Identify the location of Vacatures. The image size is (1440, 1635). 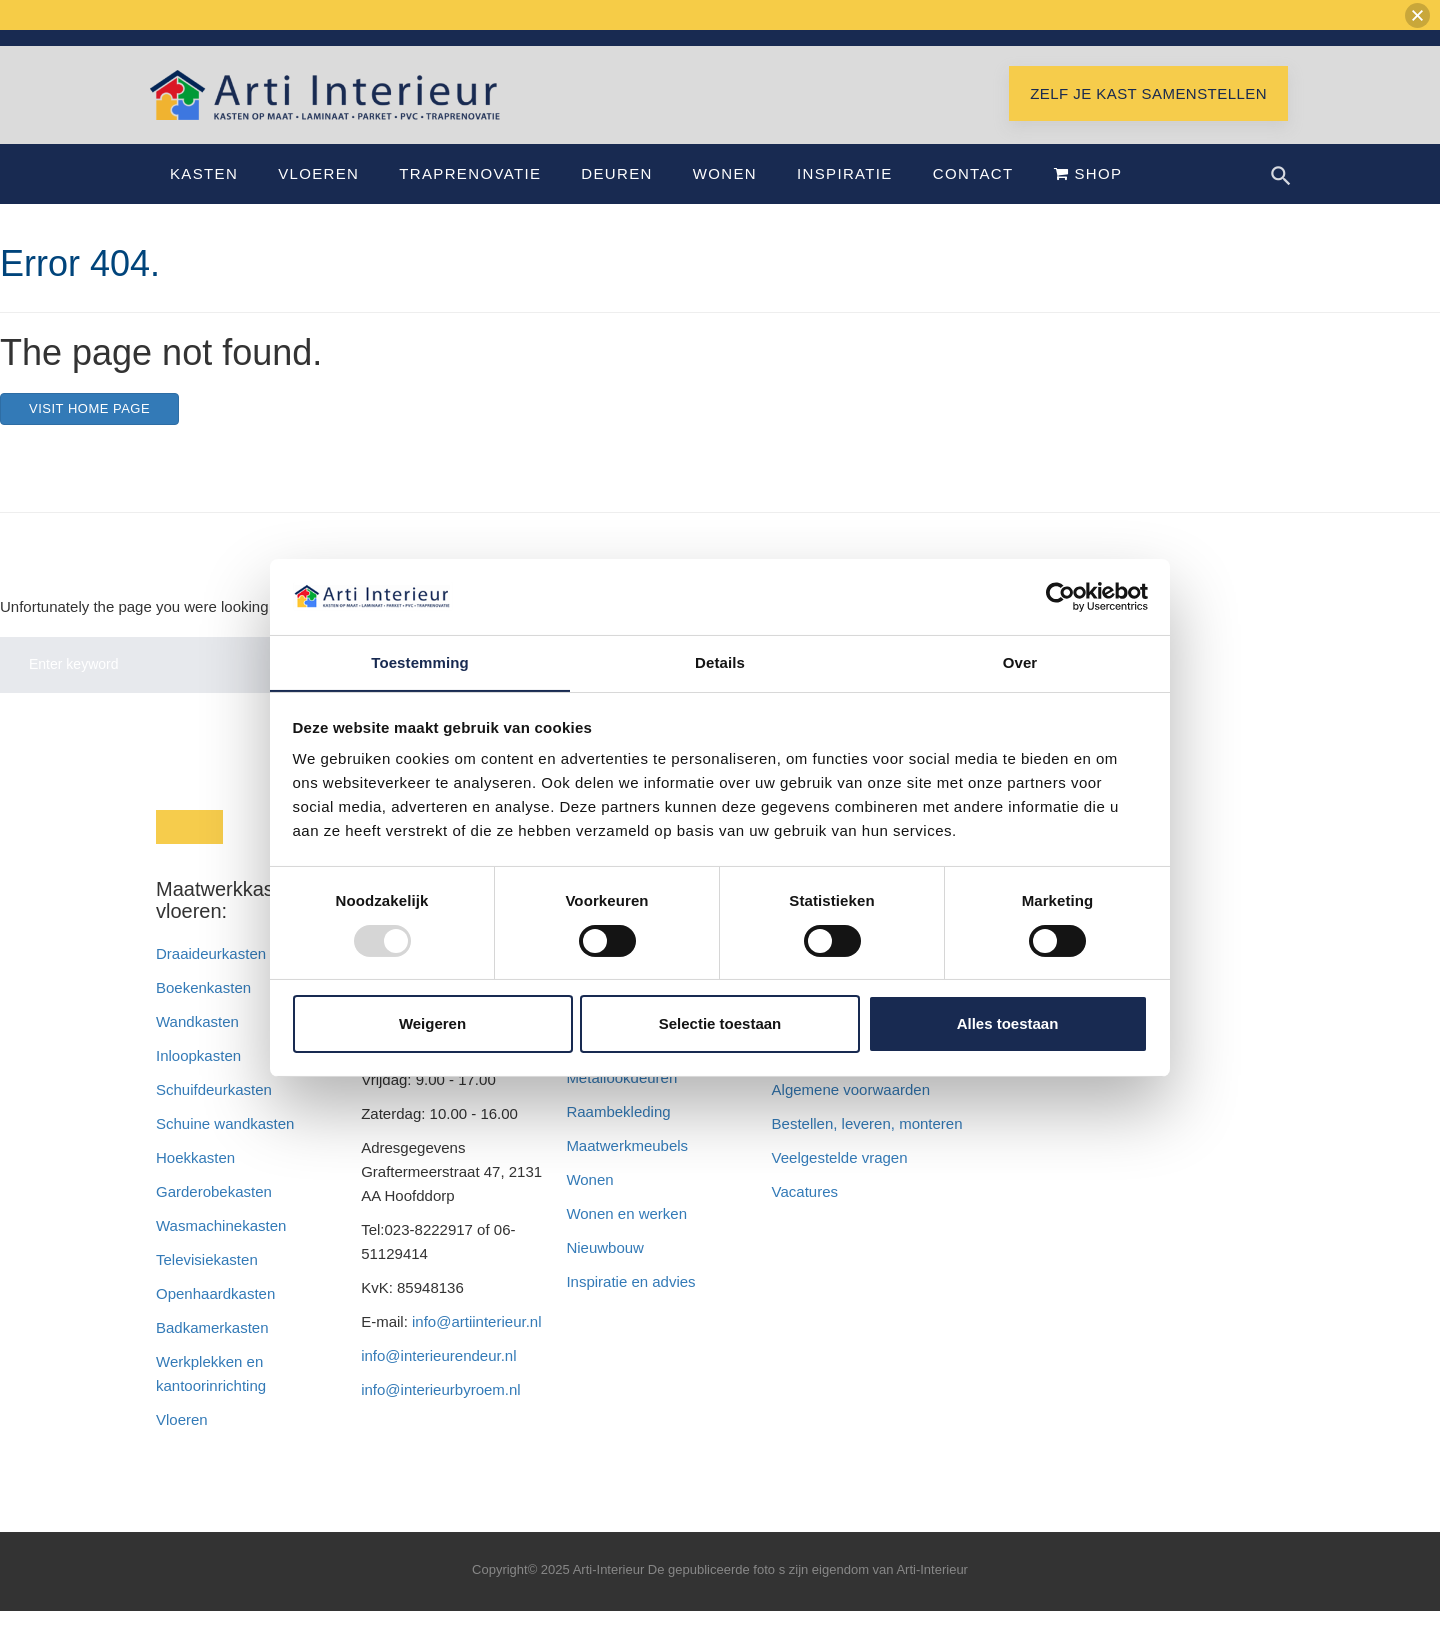
(805, 1215).